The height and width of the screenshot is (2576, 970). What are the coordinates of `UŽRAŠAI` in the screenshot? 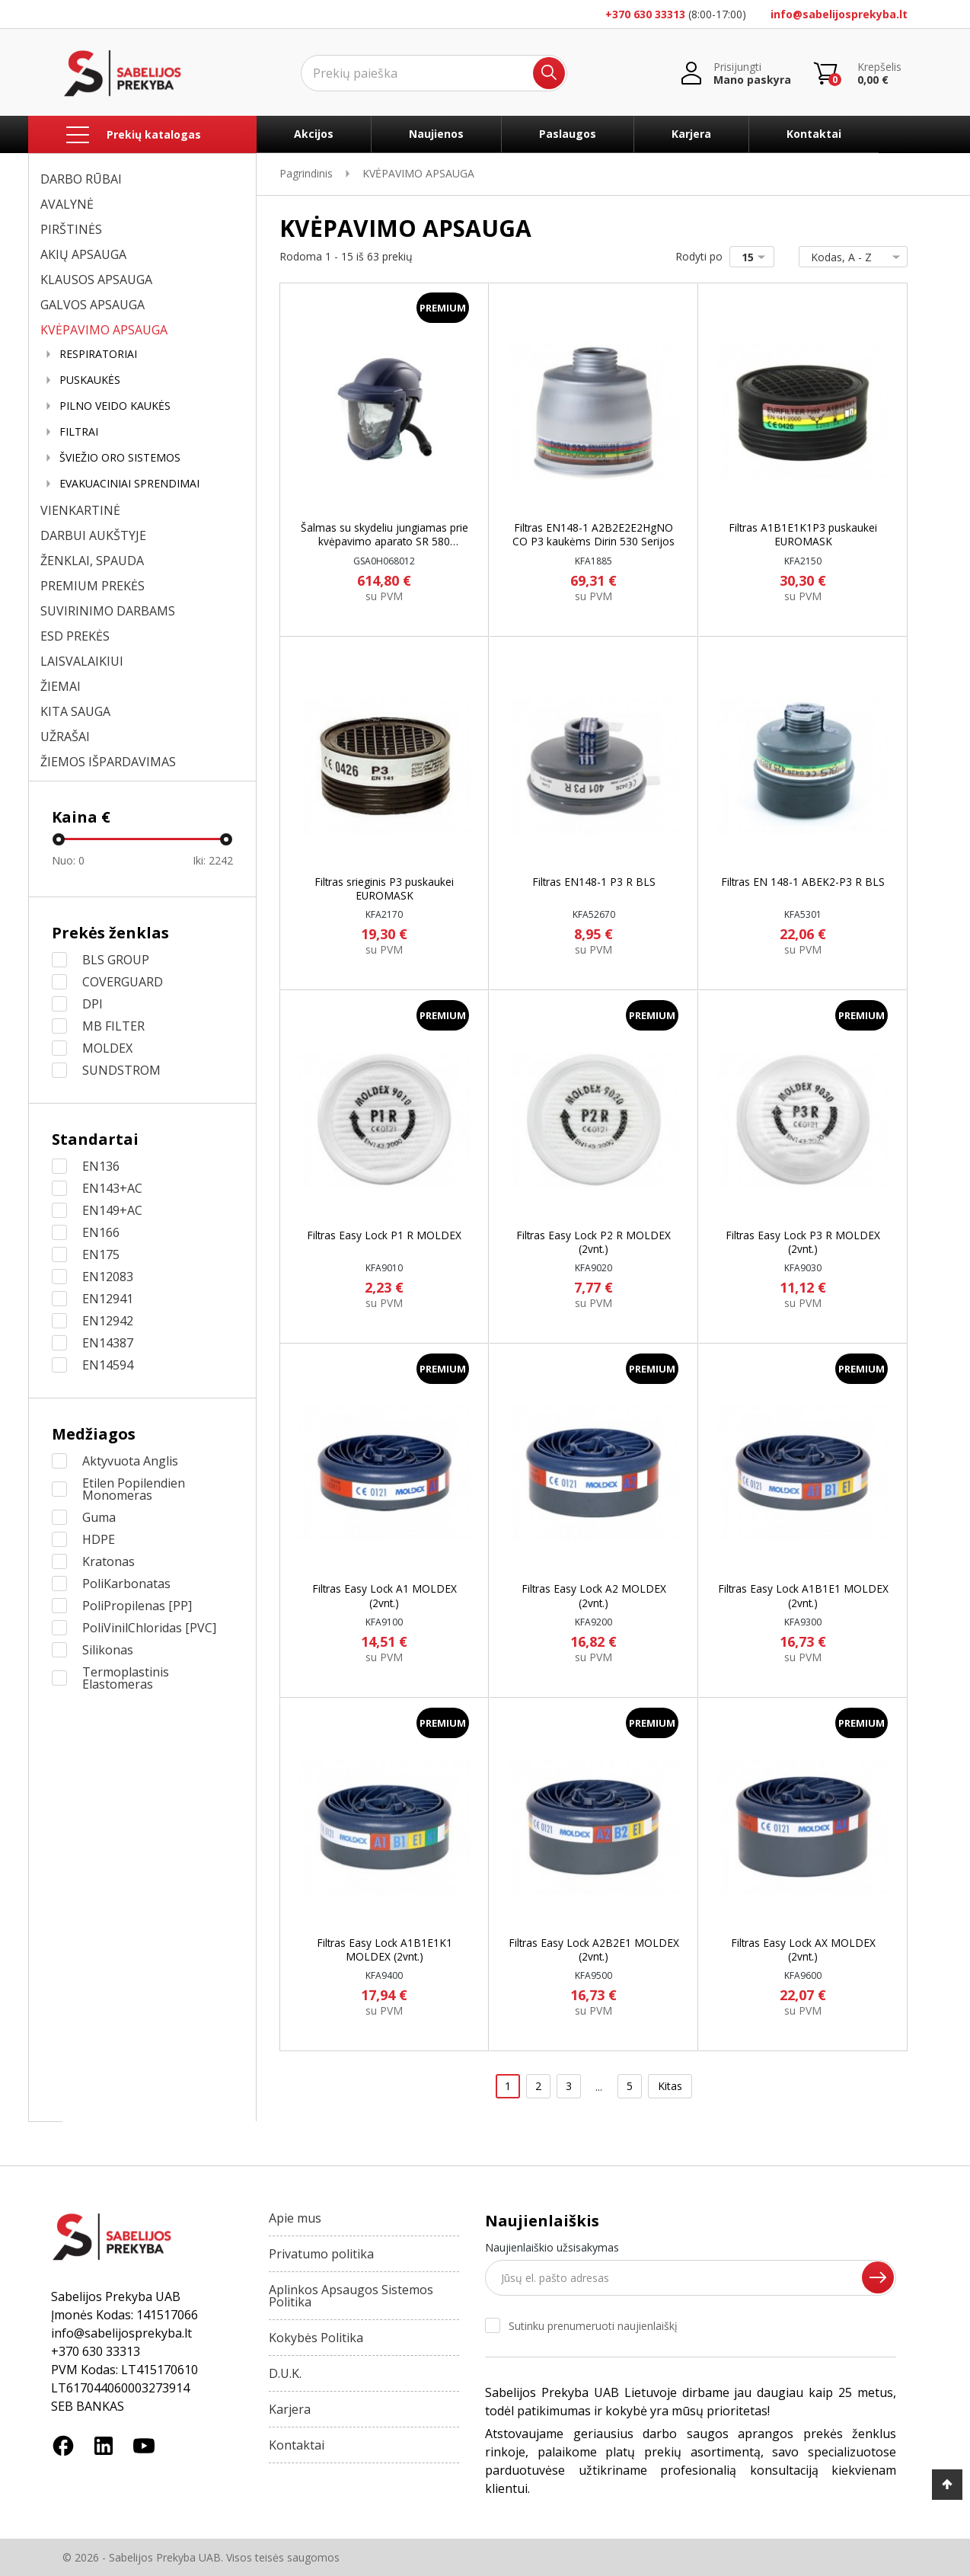 It's located at (65, 736).